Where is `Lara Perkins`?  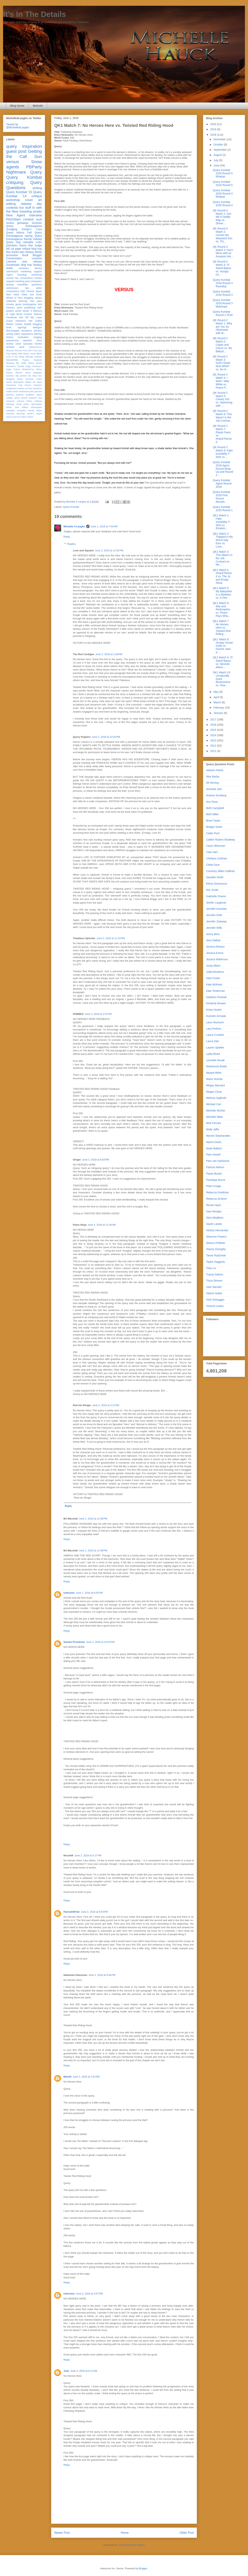 Lara Perkins is located at coordinates (213, 1028).